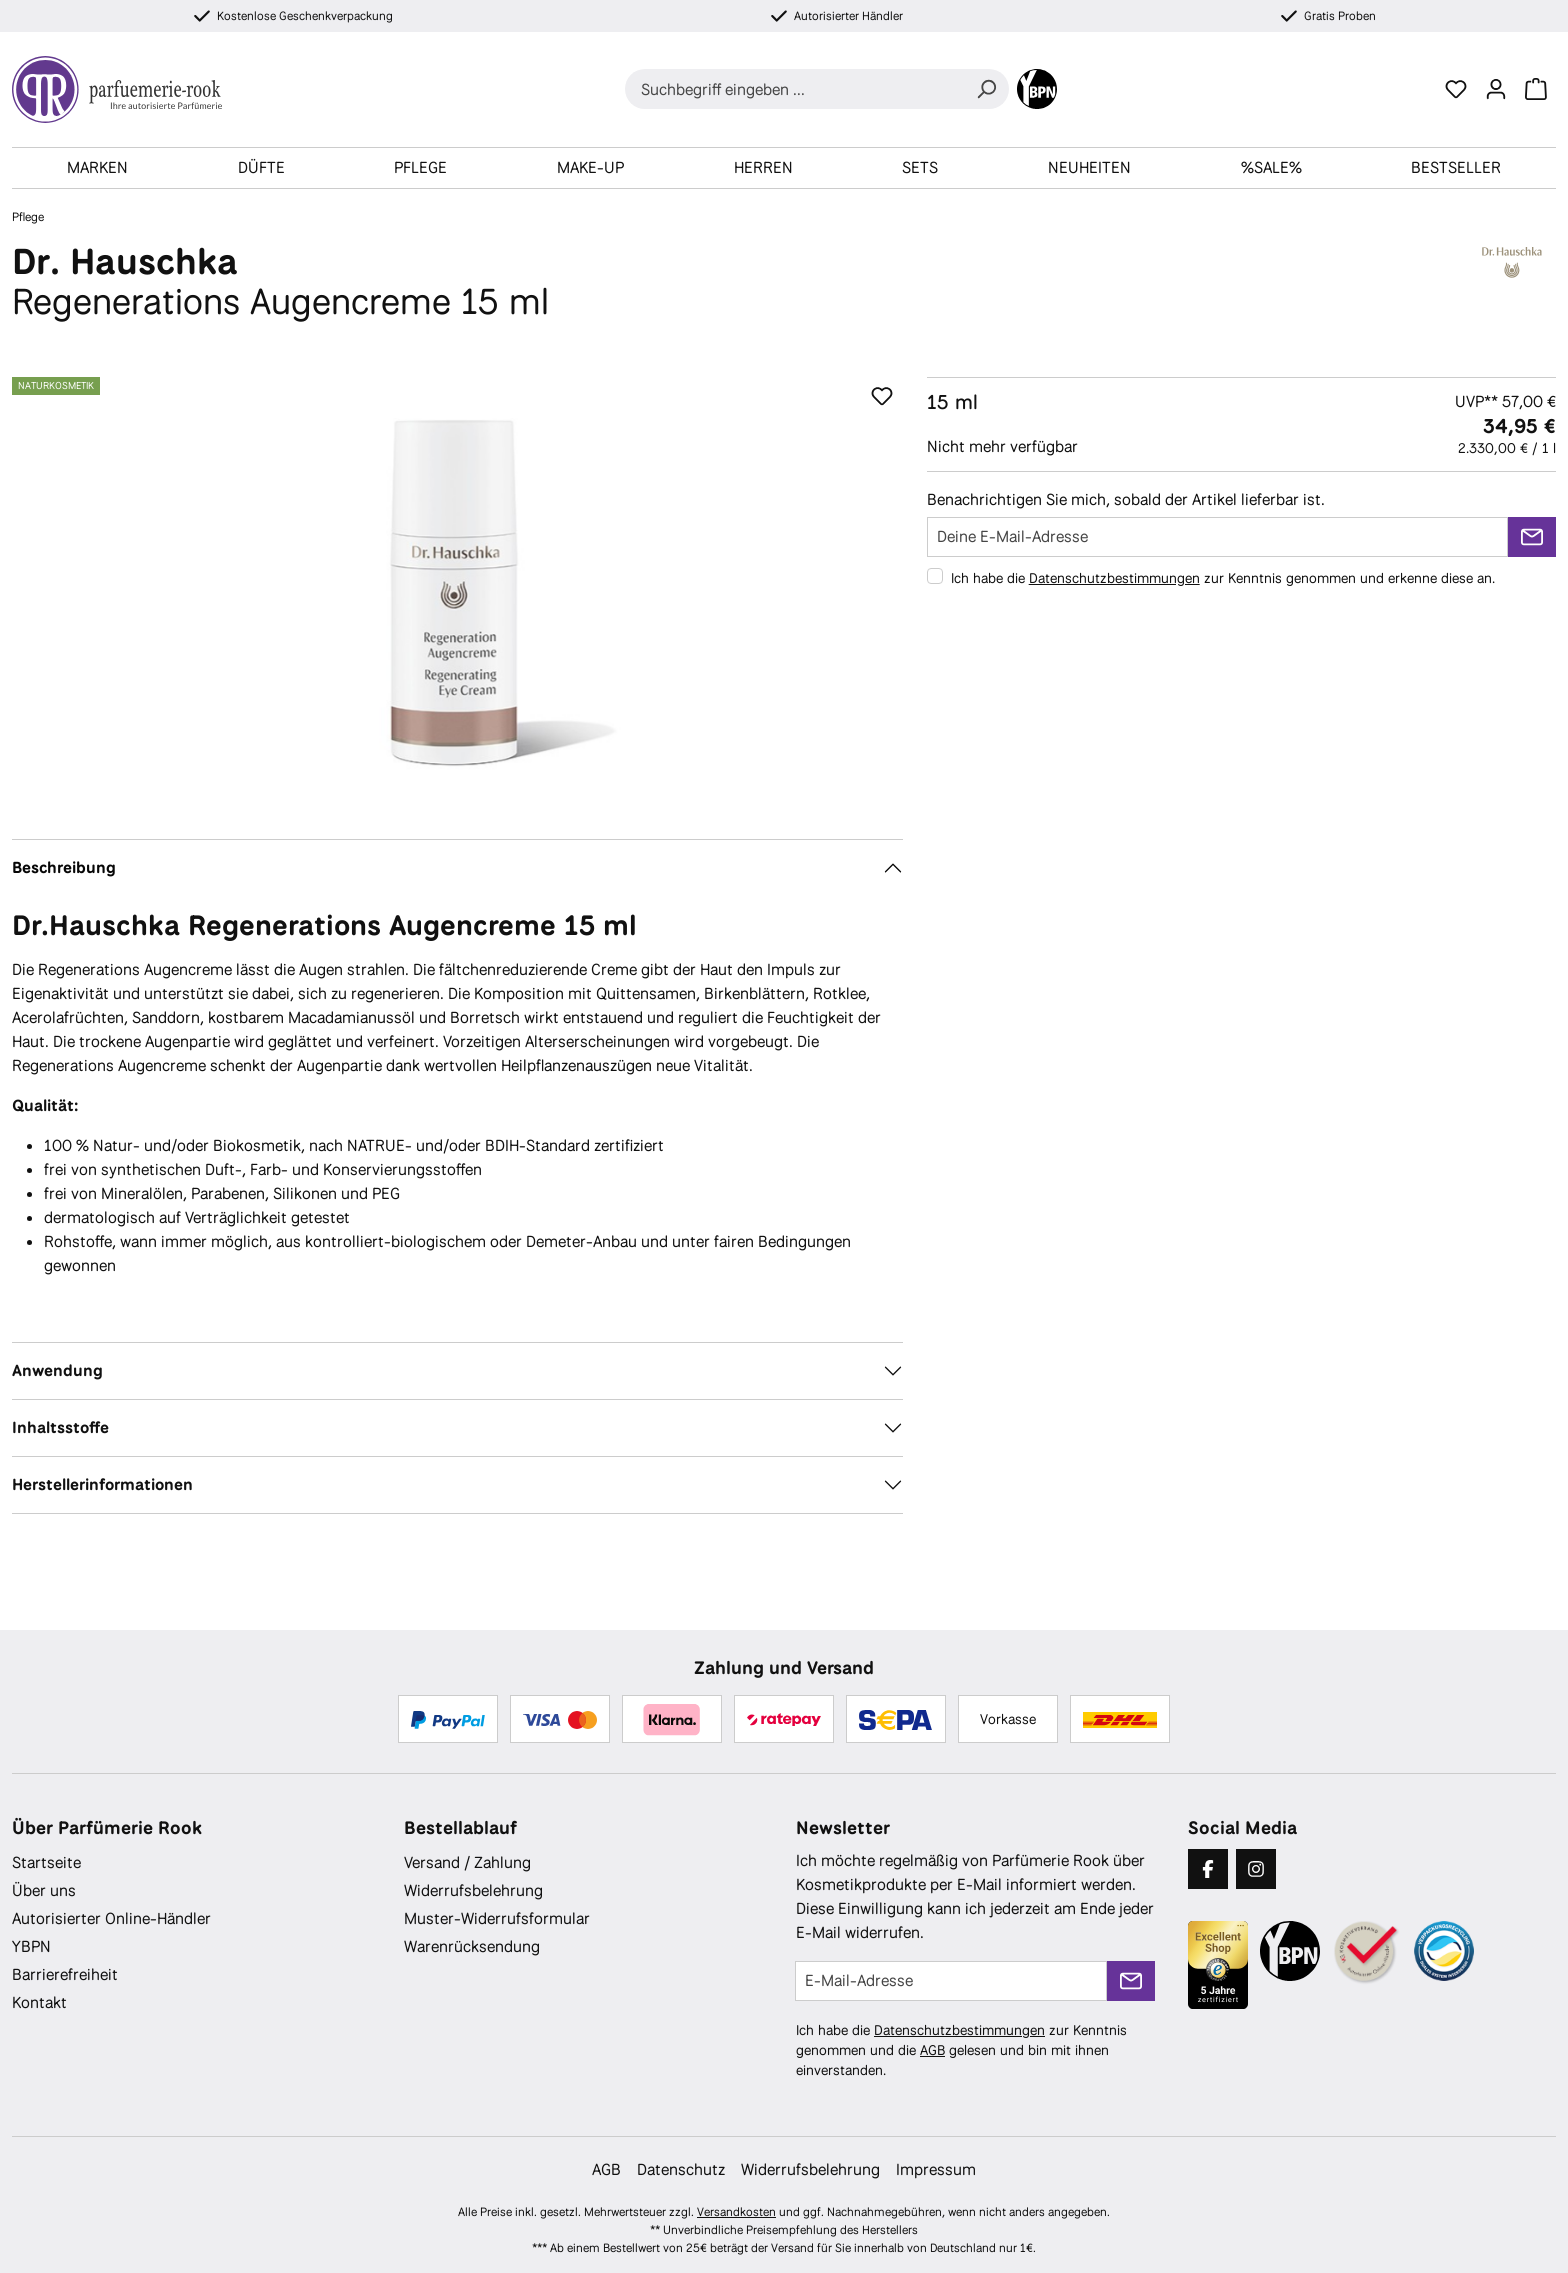 The image size is (1568, 2273). What do you see at coordinates (457, 592) in the screenshot?
I see `[region]` at bounding box center [457, 592].